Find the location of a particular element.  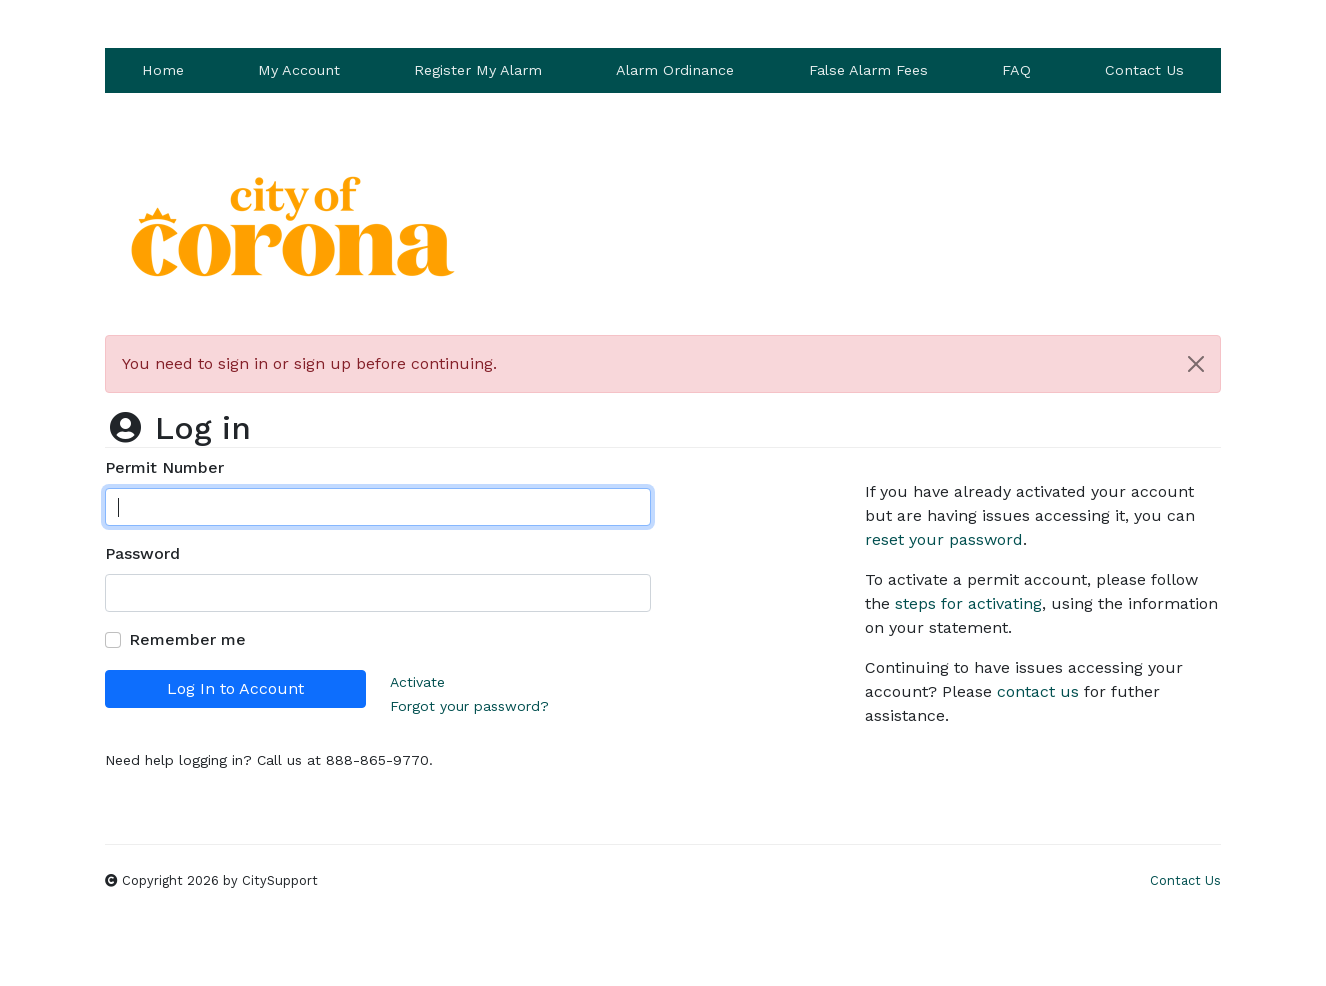

Forgot your password? is located at coordinates (469, 706).